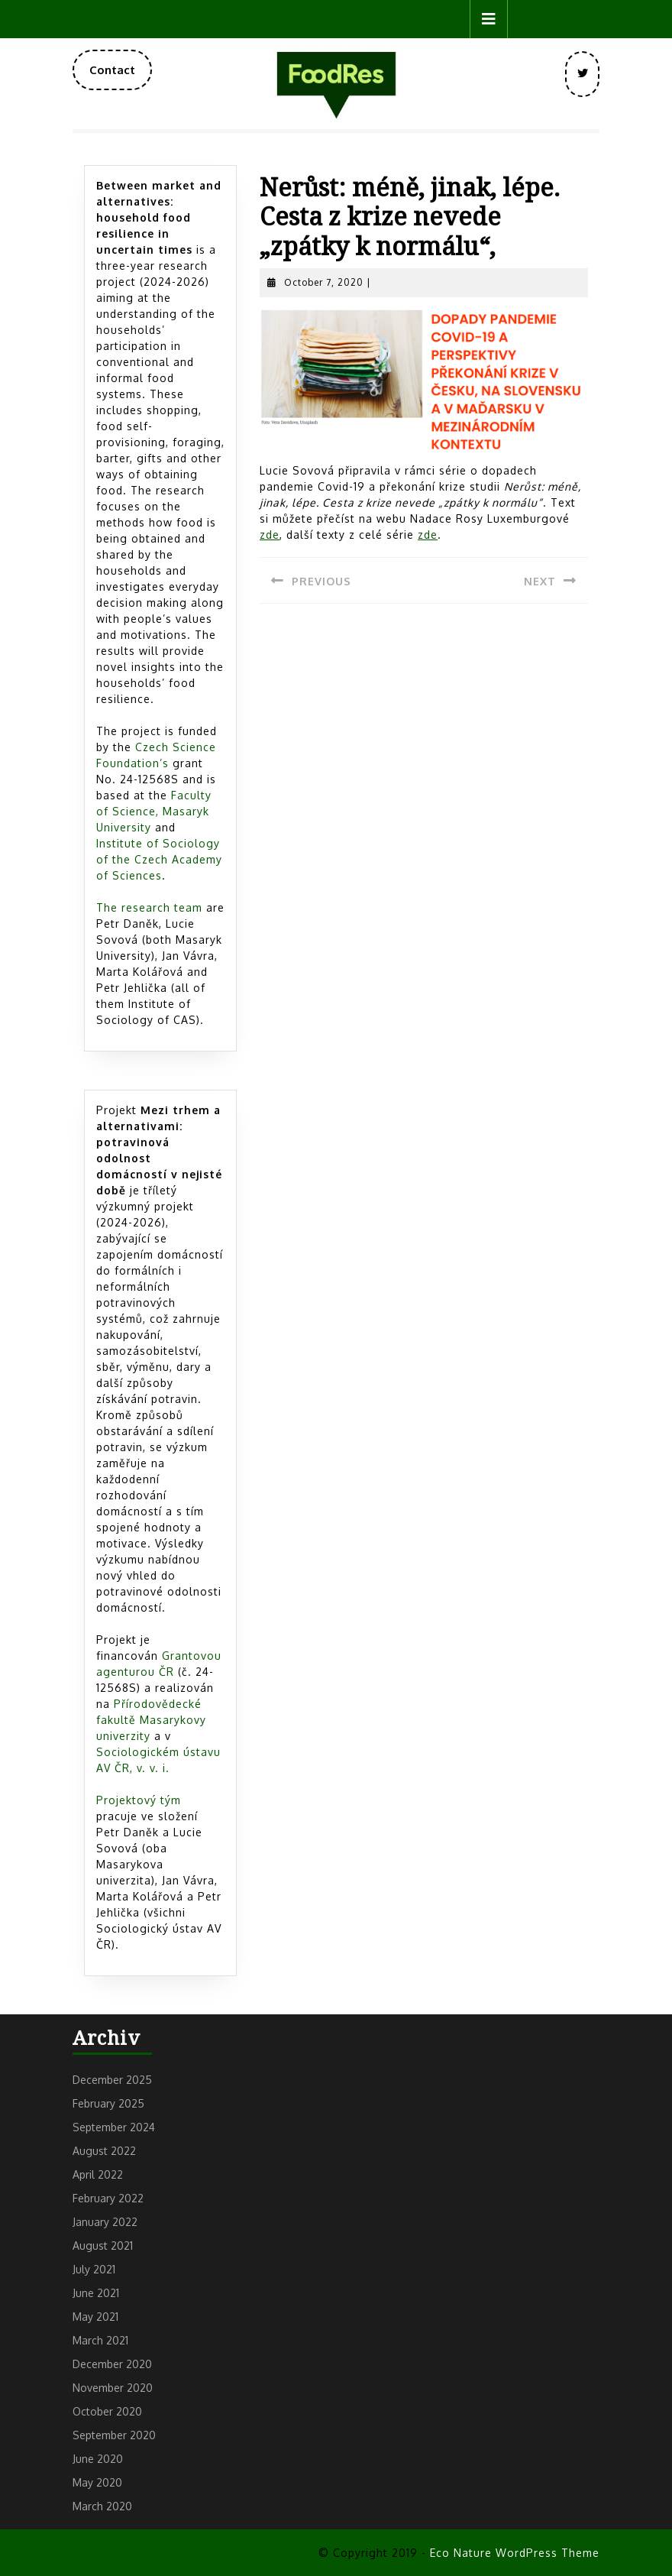 This screenshot has height=2576, width=672. Describe the element at coordinates (96, 2292) in the screenshot. I see `June 2021` at that location.